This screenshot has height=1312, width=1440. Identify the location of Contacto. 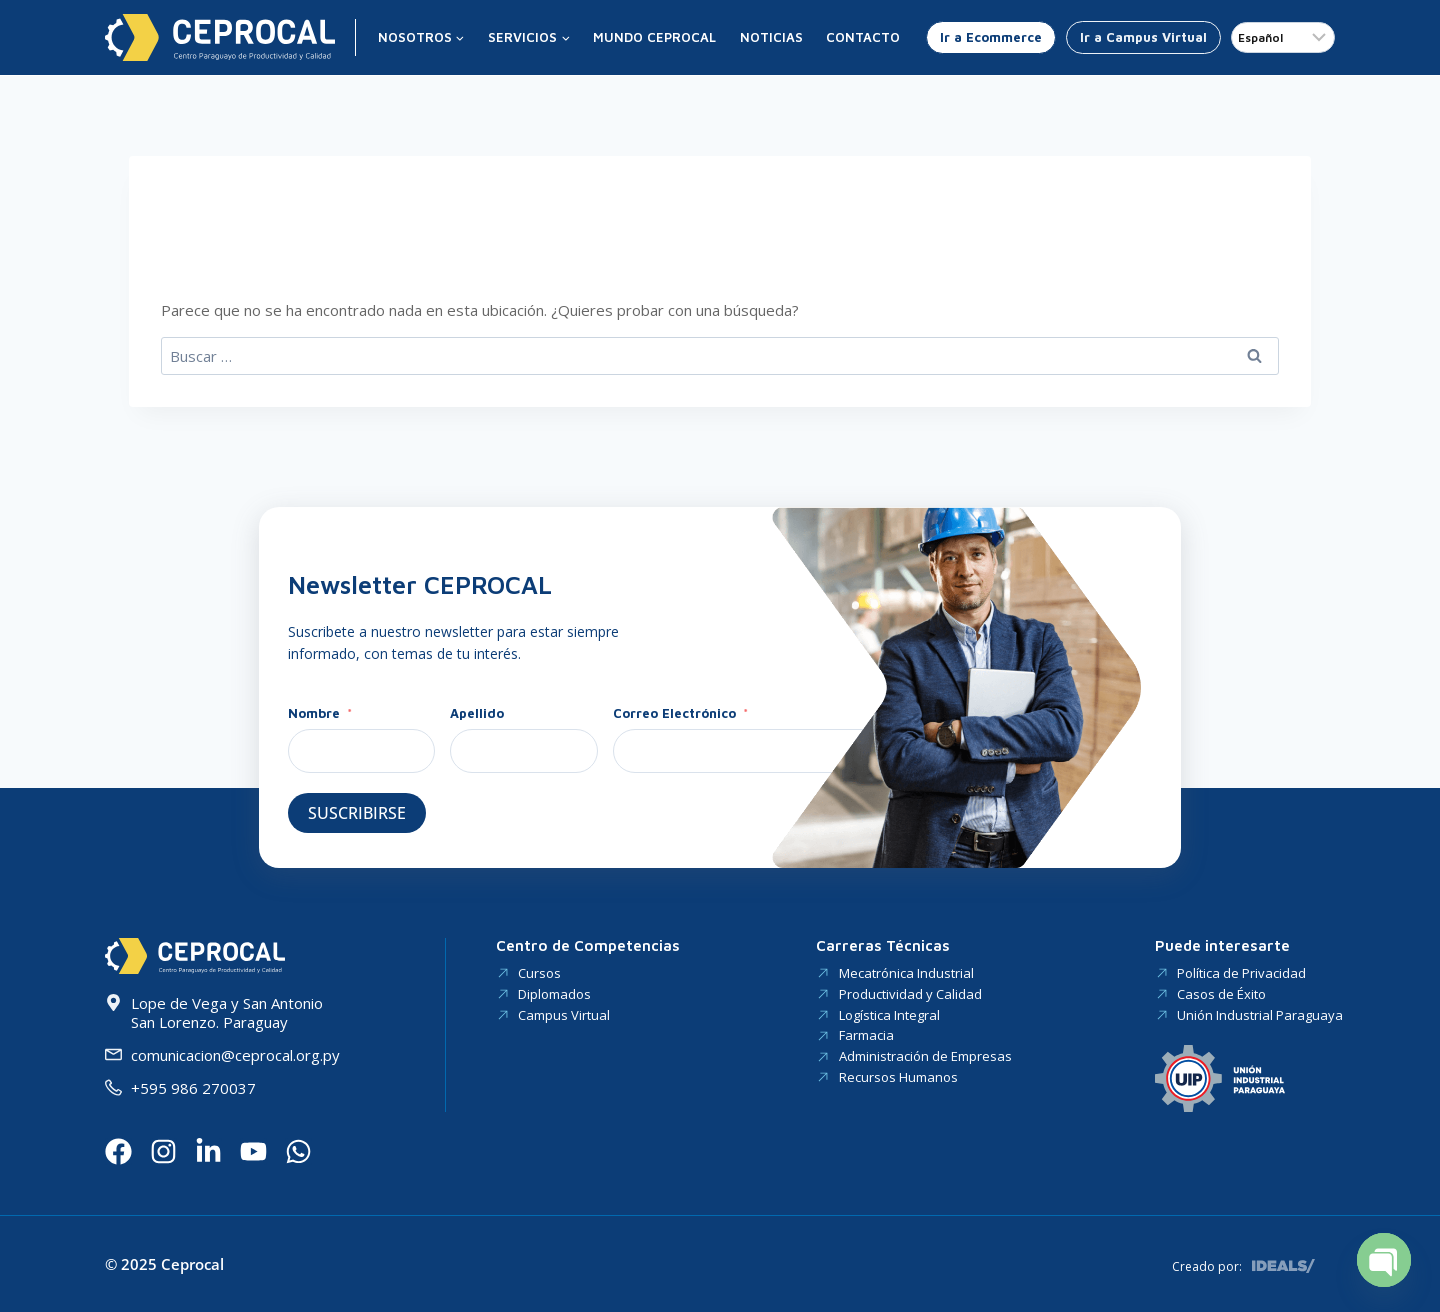
(863, 37).